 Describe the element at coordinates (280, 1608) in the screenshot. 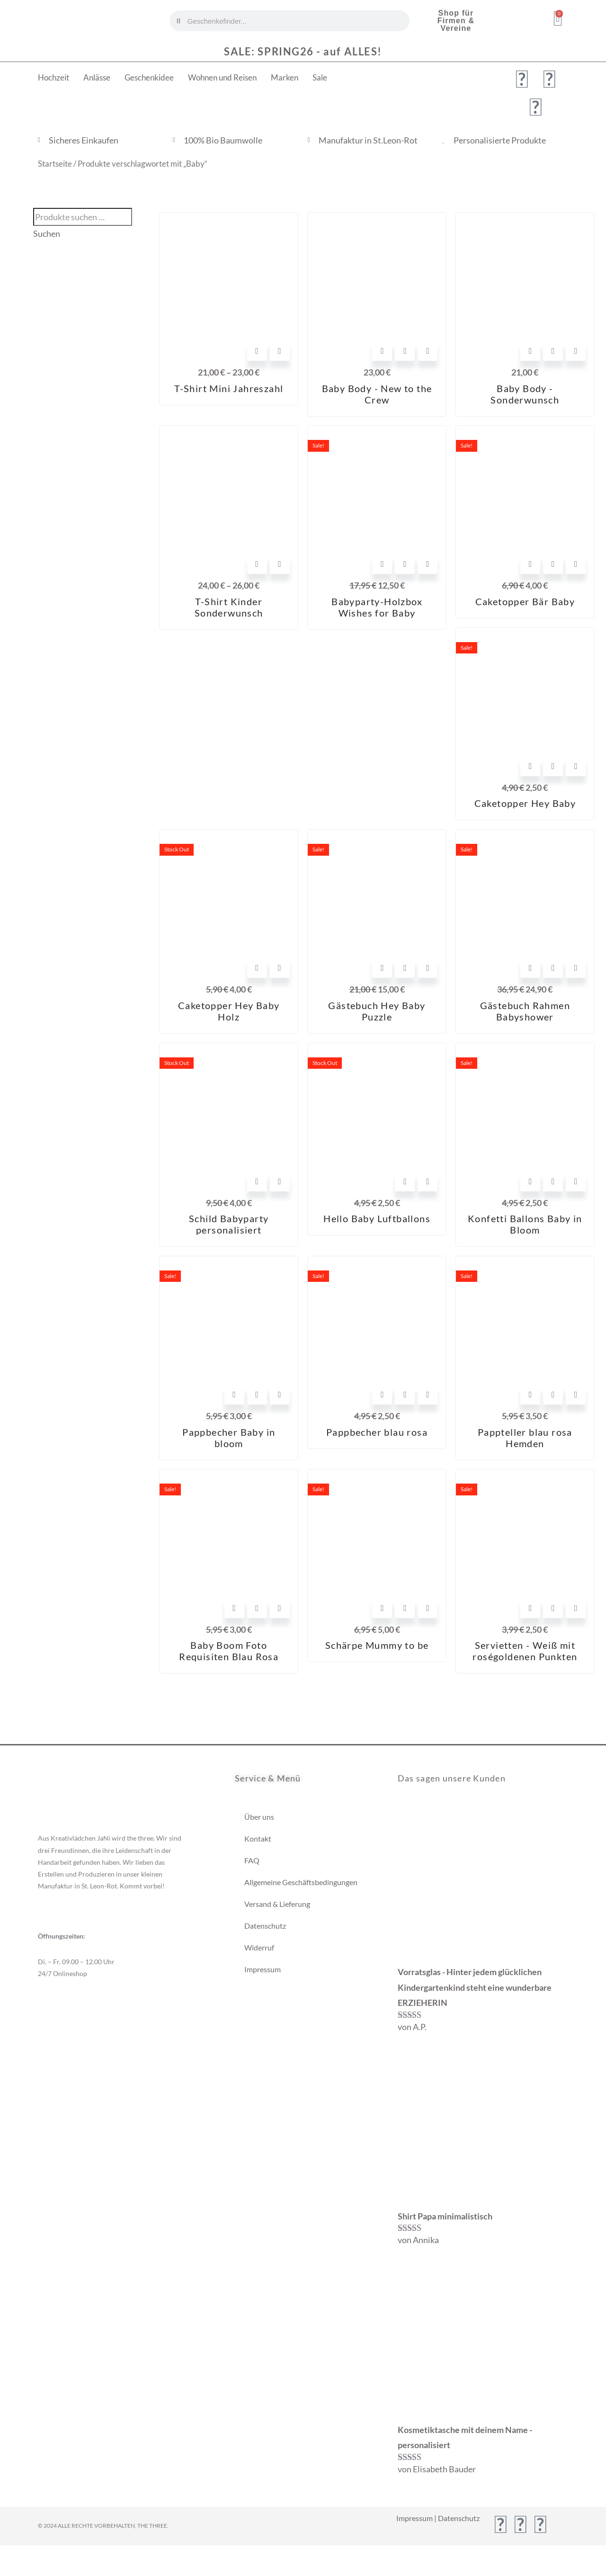

I see `[View Details about Baby Boom Foto Requisiten Blau Rosa]` at that location.